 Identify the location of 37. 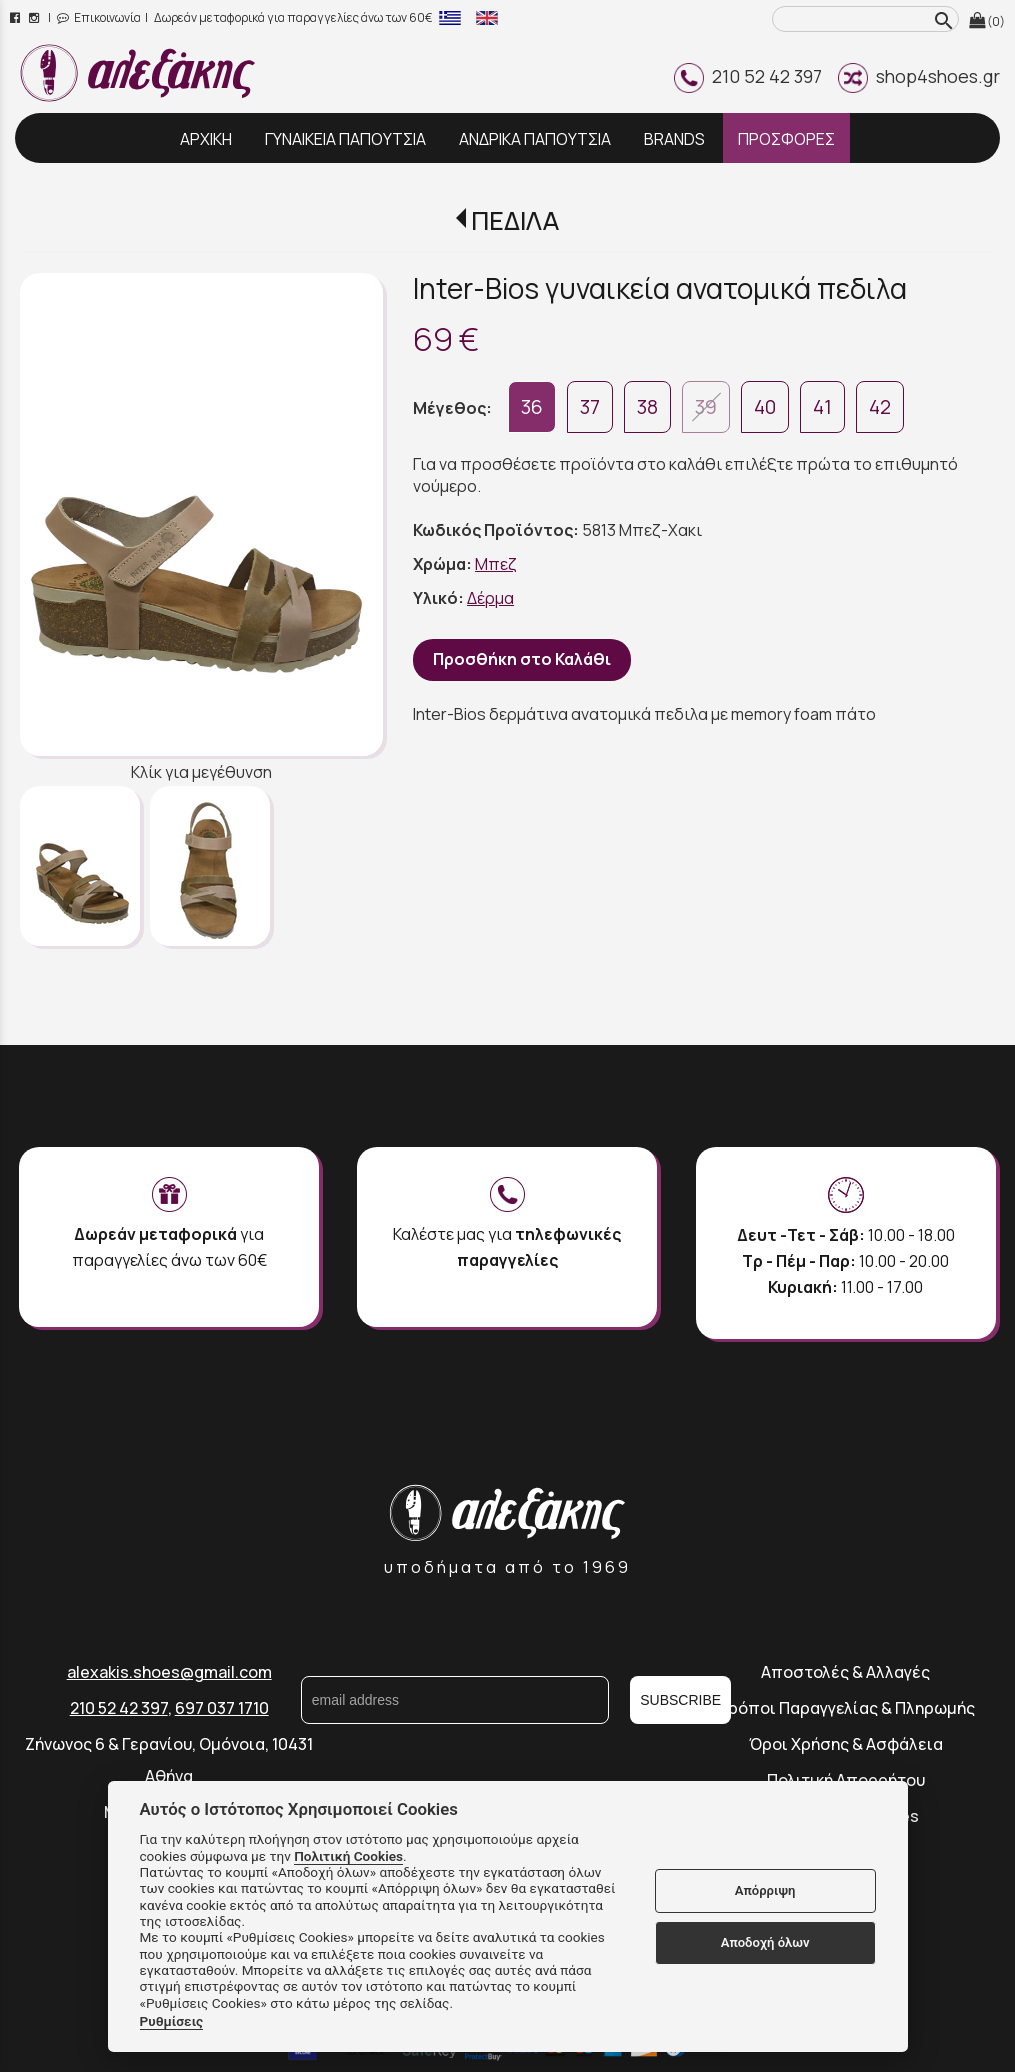
(590, 407).